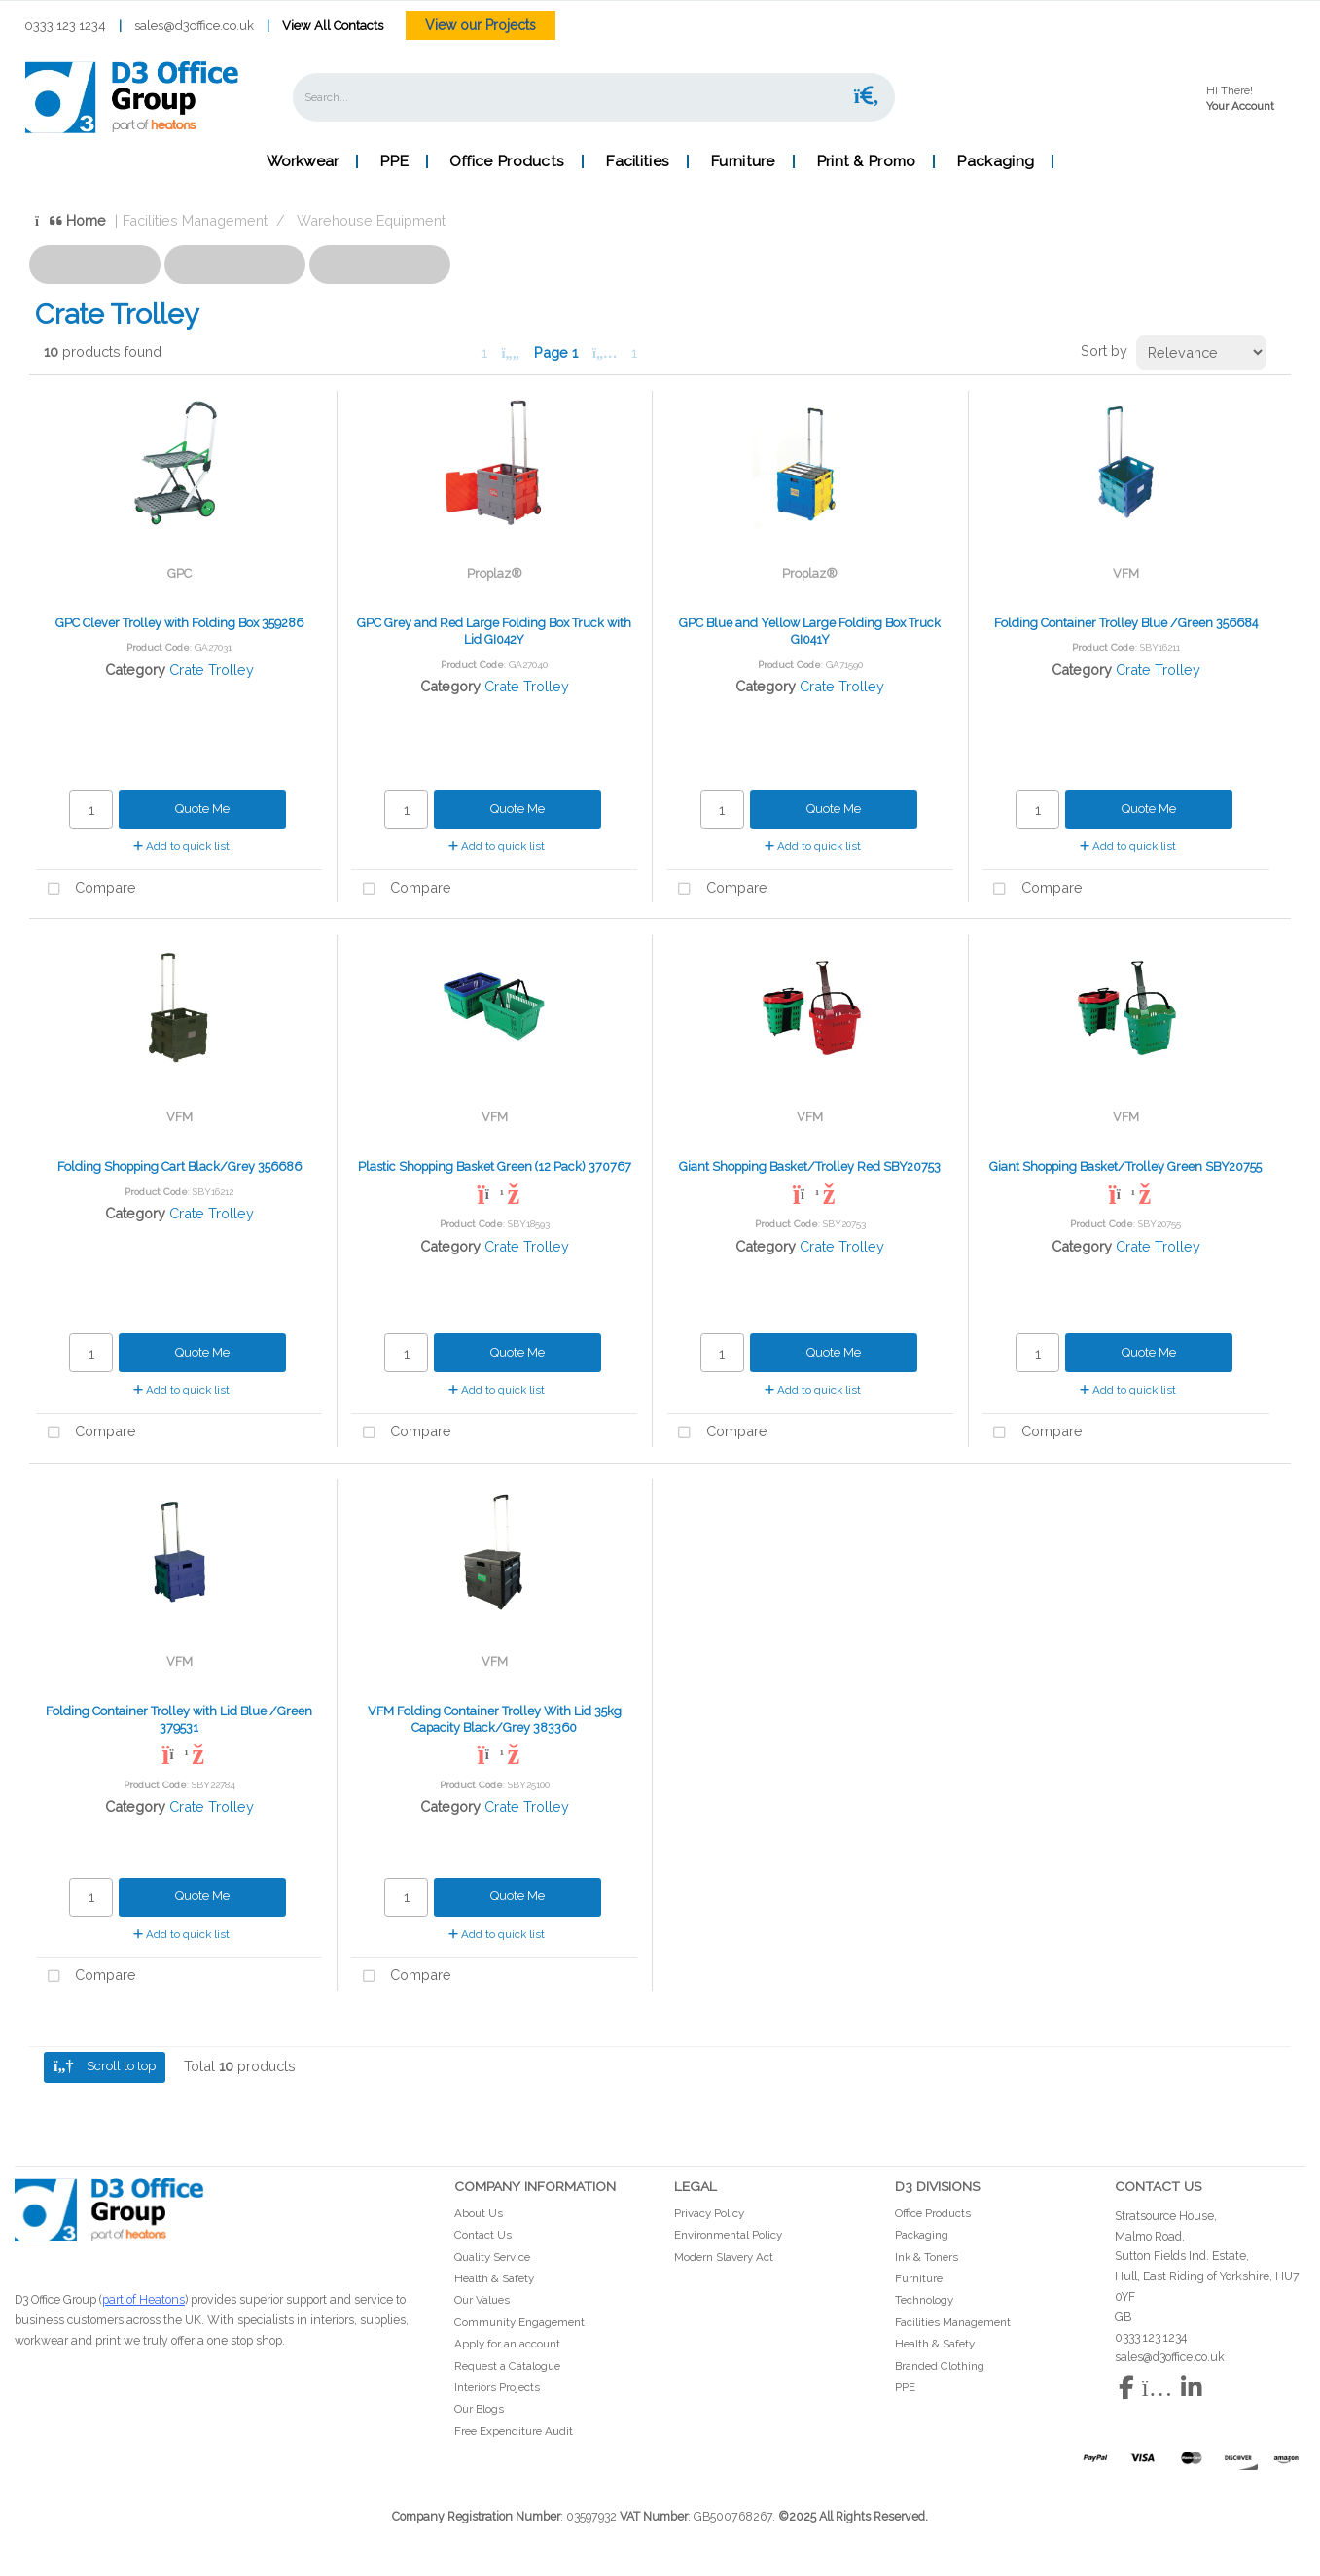 This screenshot has height=2576, width=1320. What do you see at coordinates (195, 220) in the screenshot?
I see `Facilities Management` at bounding box center [195, 220].